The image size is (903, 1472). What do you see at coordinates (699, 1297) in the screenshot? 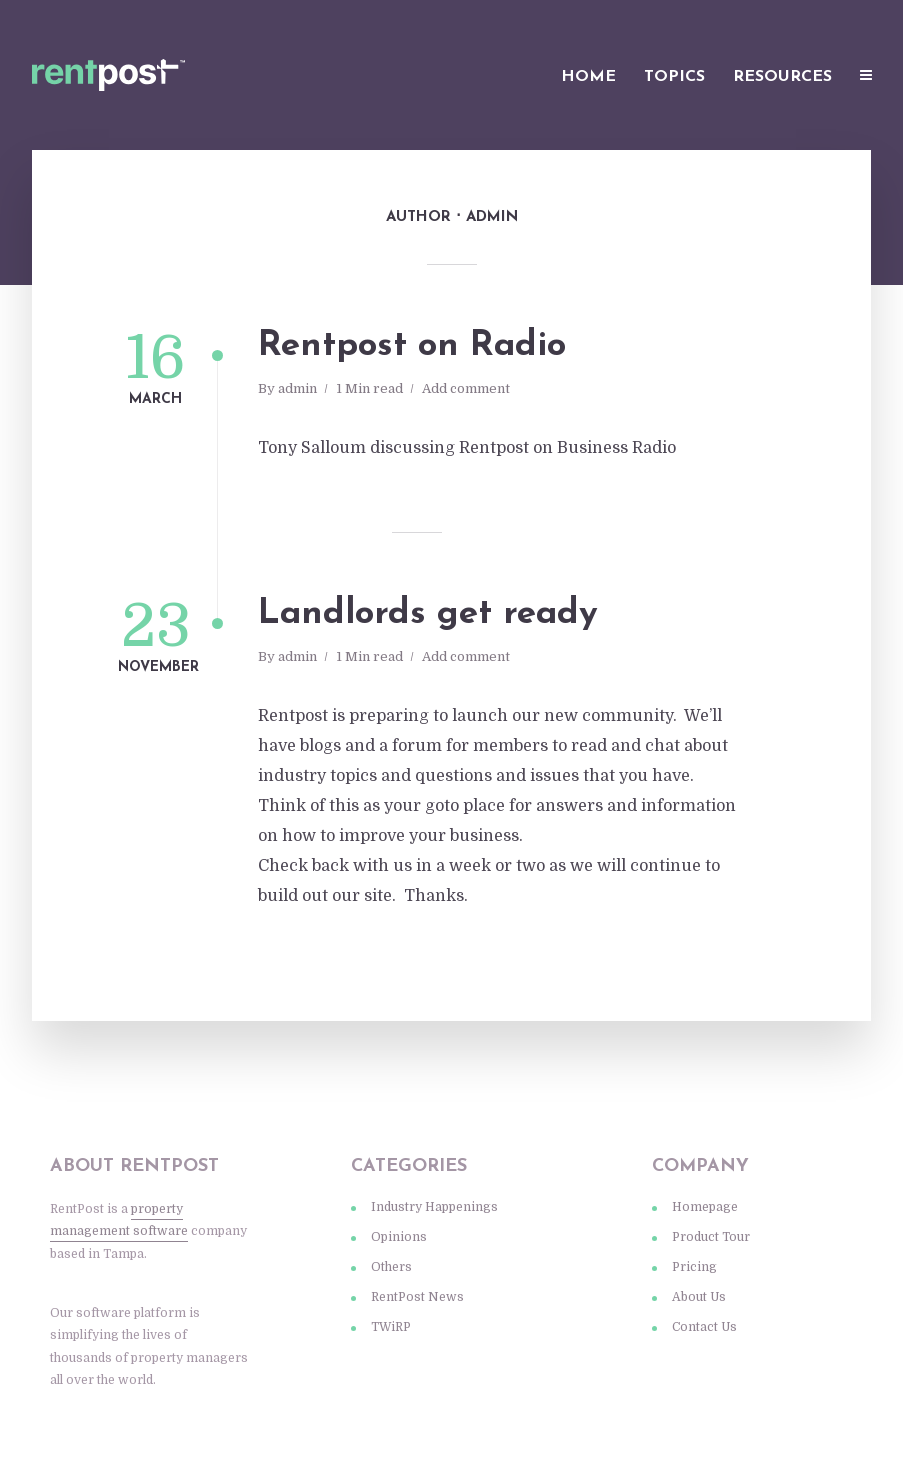
I see `About Us` at bounding box center [699, 1297].